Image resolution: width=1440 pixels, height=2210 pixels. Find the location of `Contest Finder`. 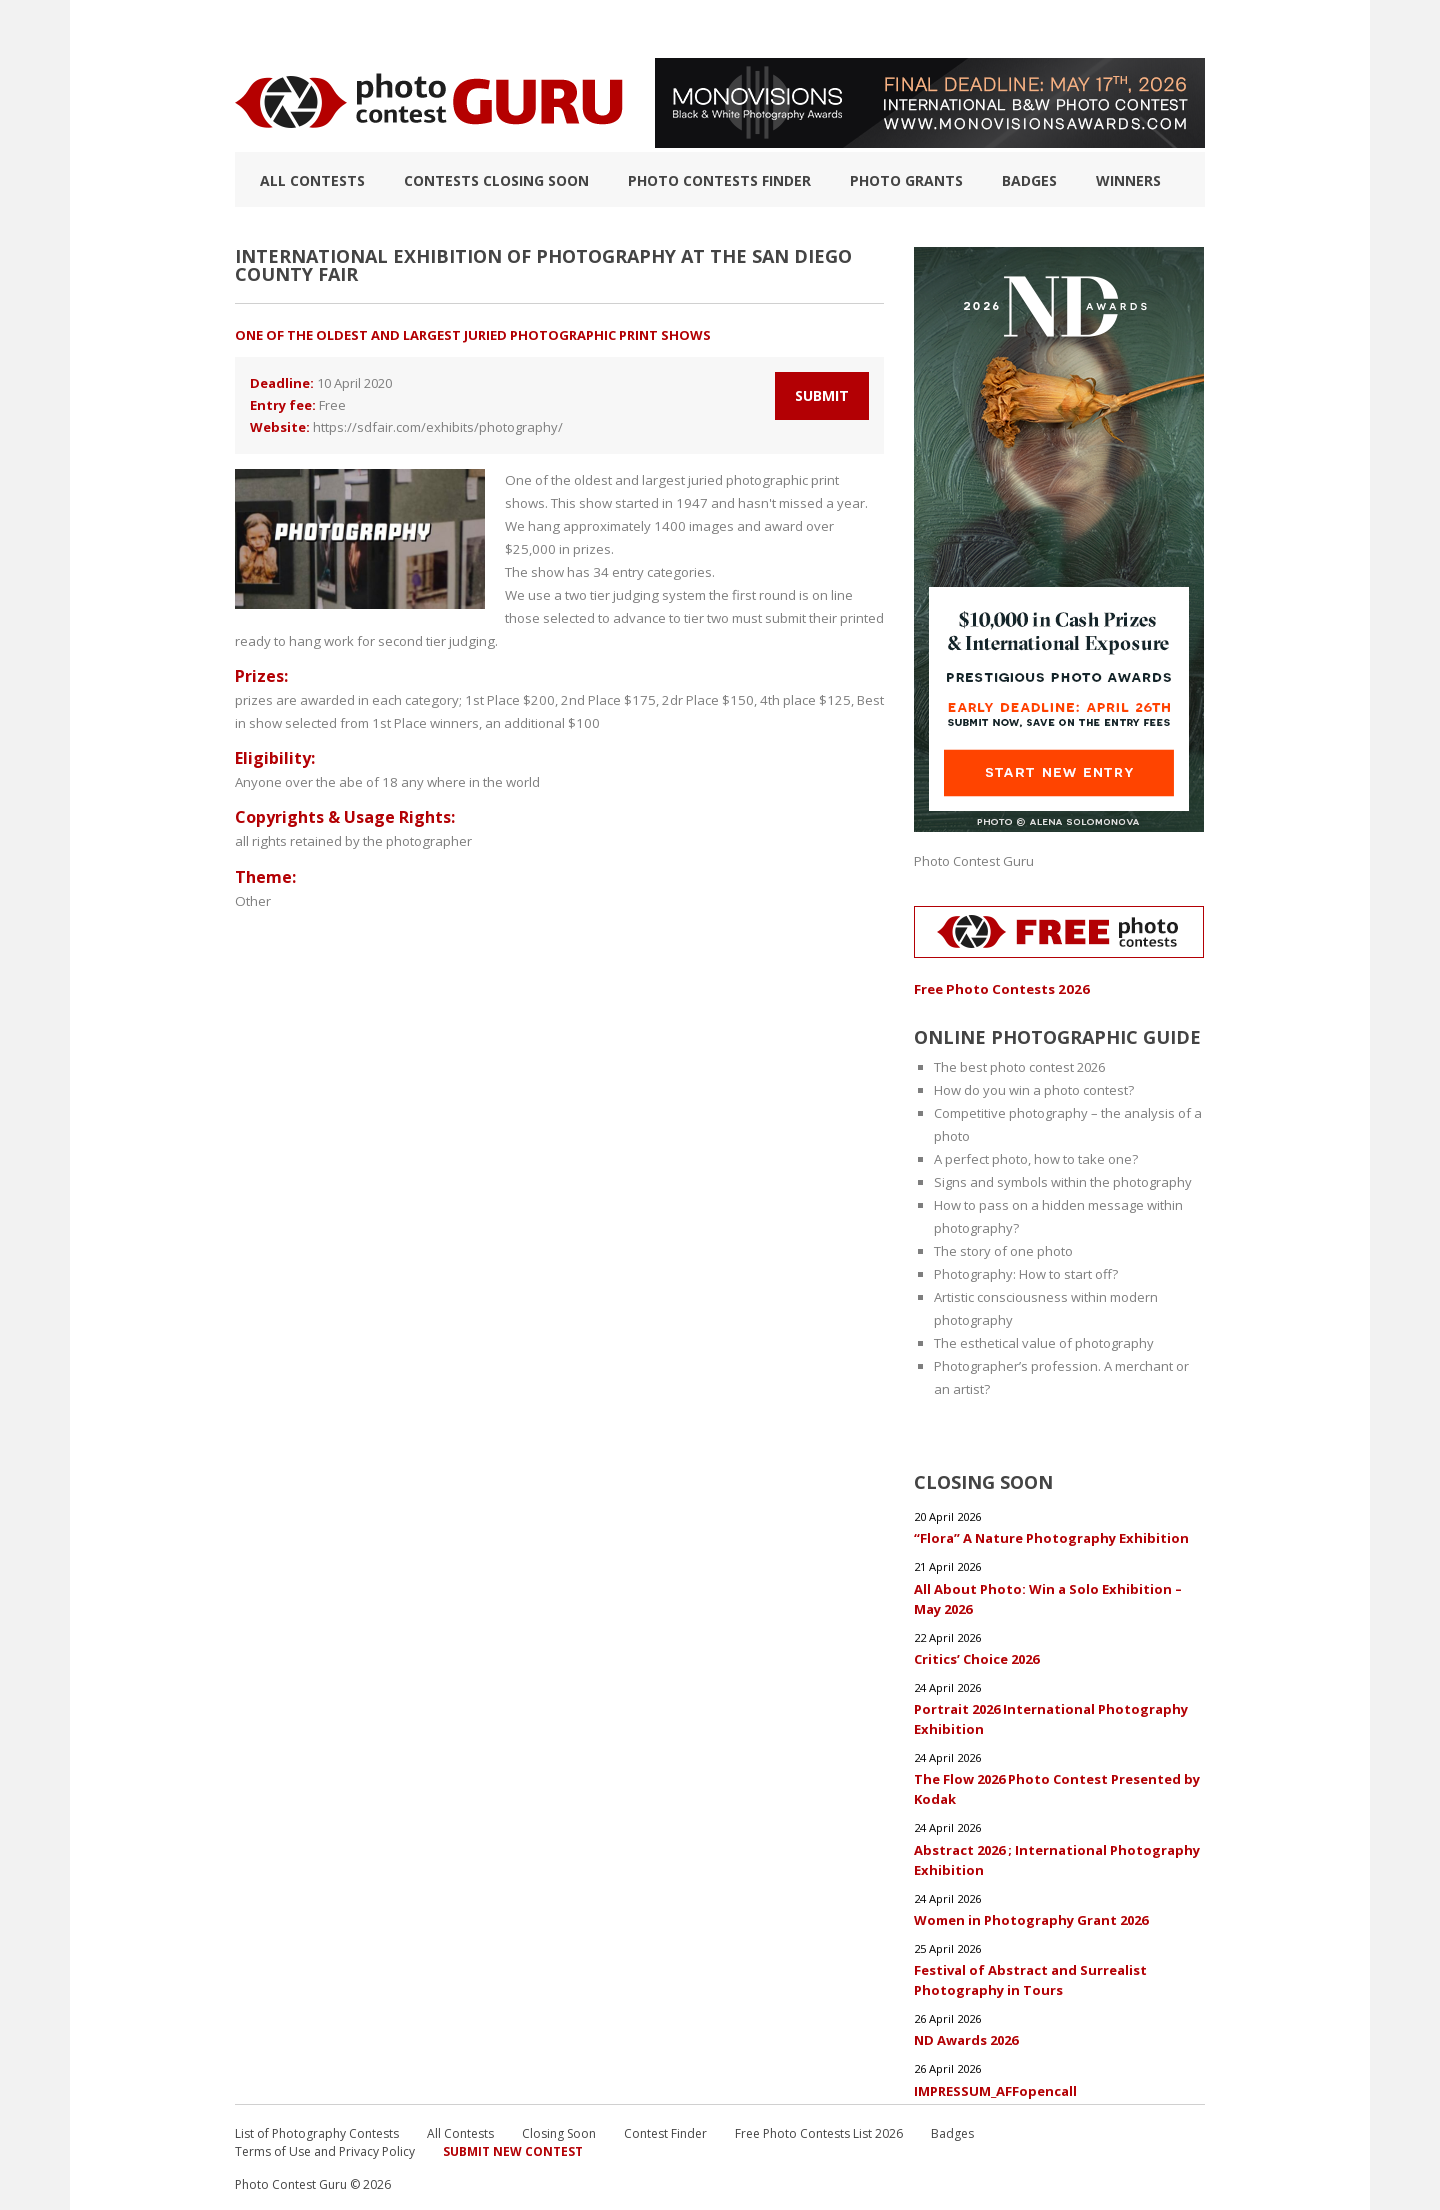

Contest Finder is located at coordinates (665, 2129).